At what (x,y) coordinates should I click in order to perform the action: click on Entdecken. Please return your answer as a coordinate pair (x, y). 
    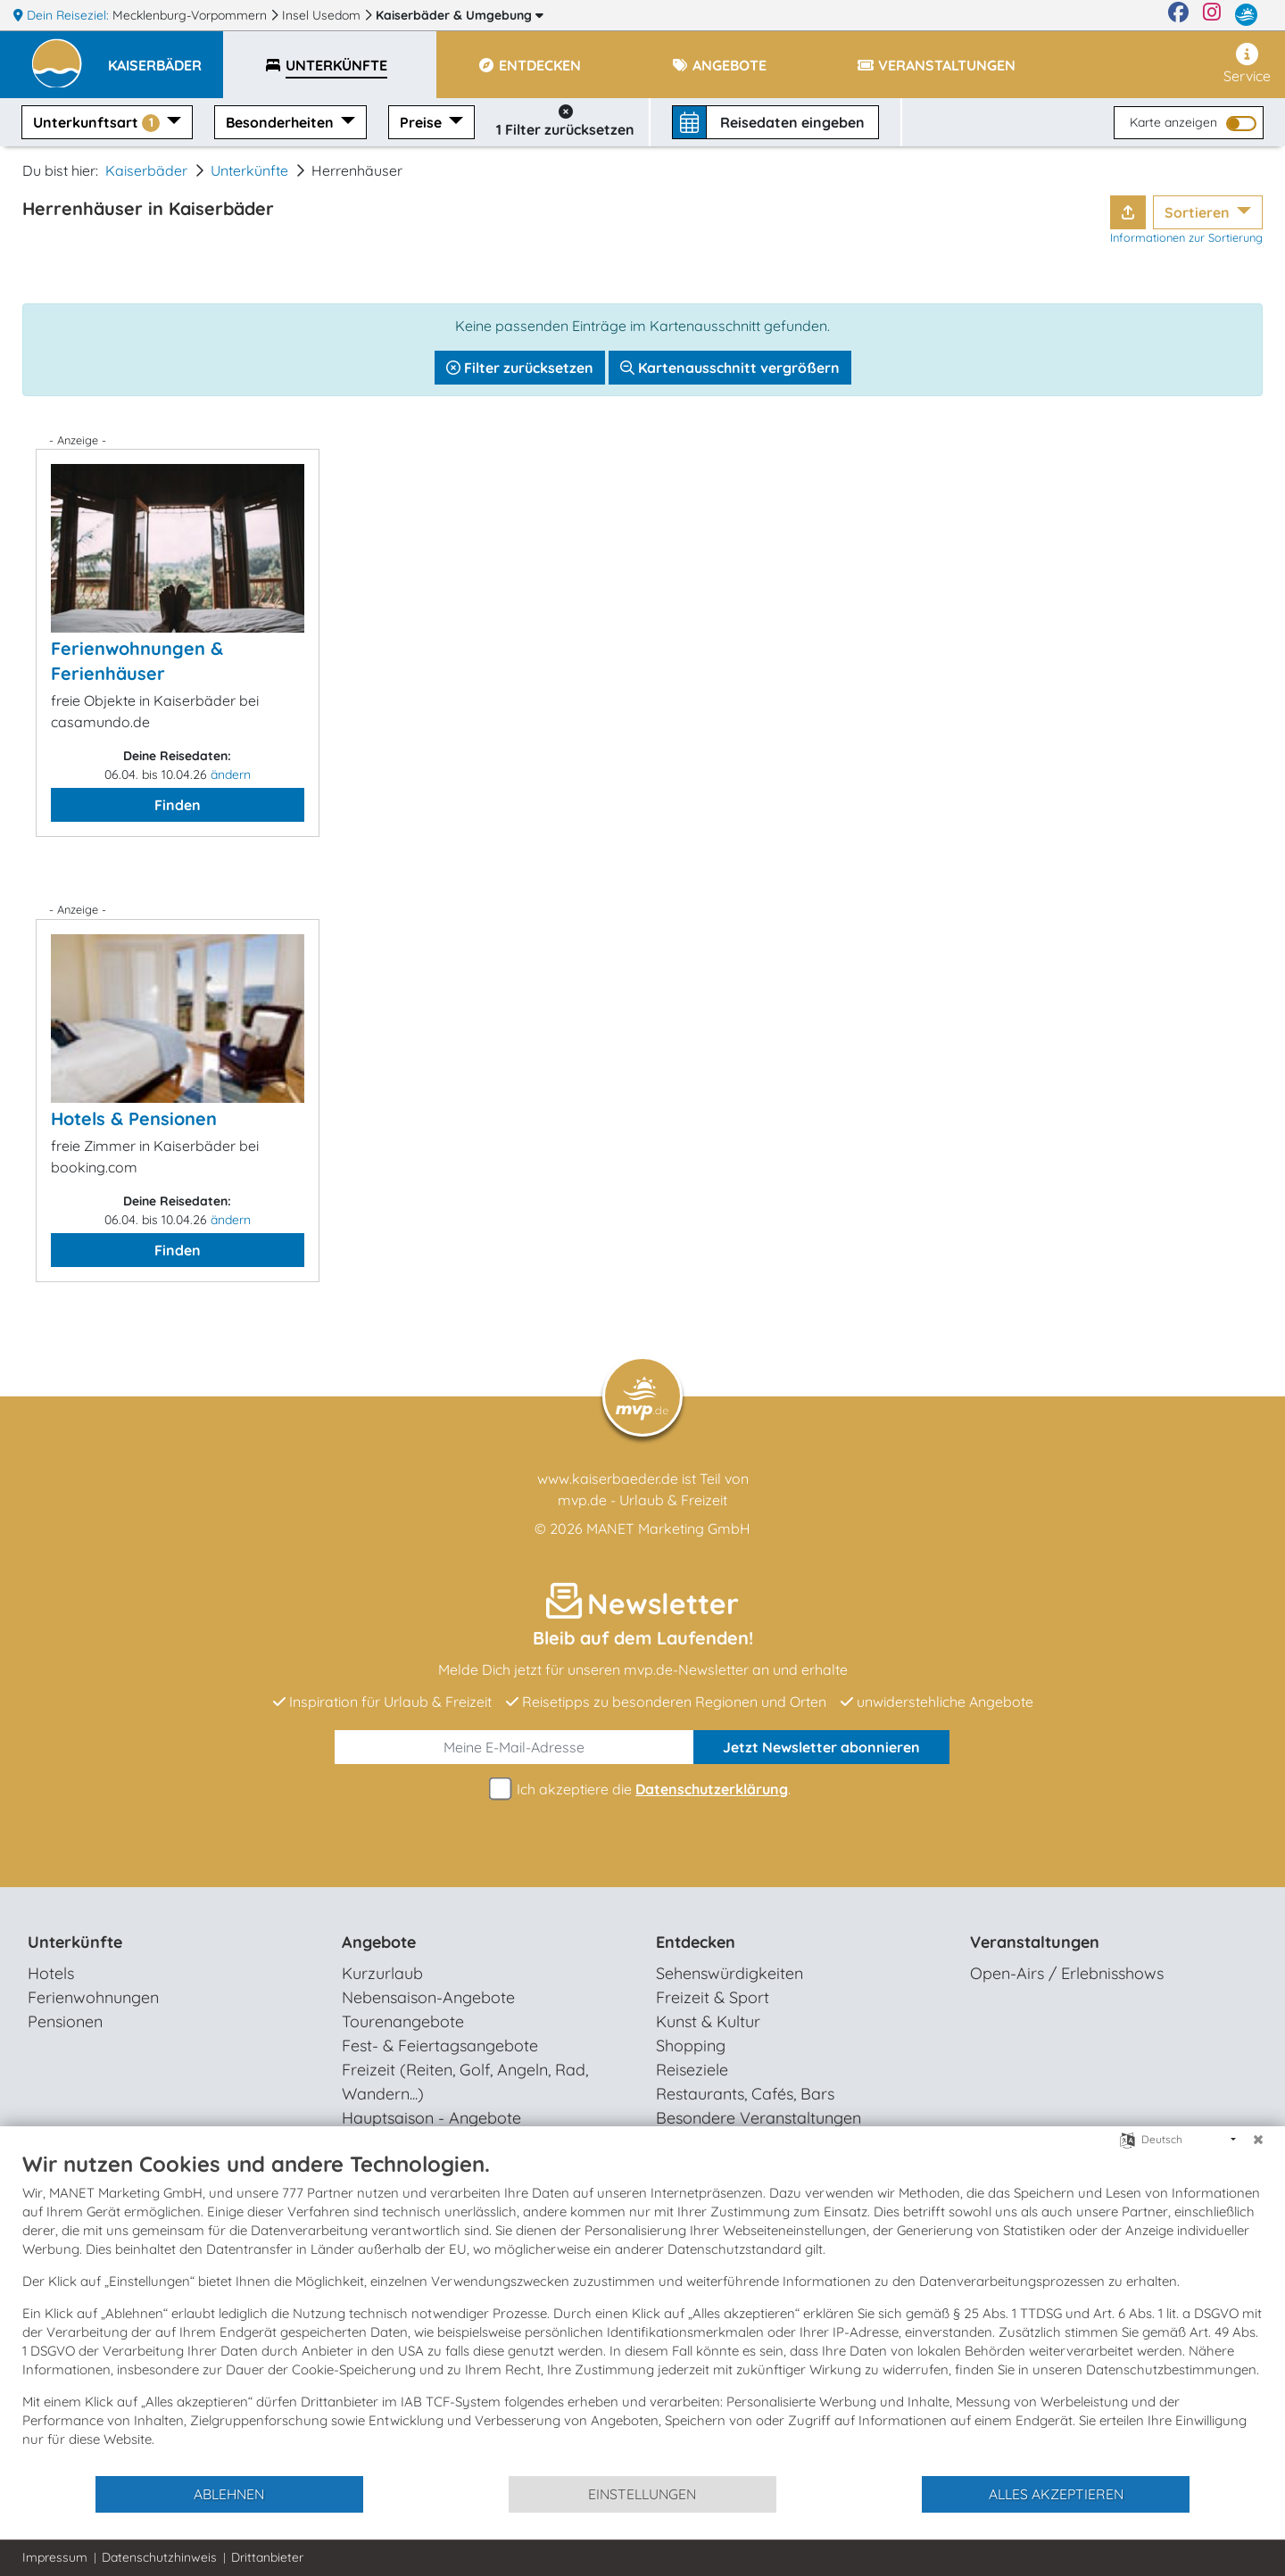
    Looking at the image, I should click on (695, 1942).